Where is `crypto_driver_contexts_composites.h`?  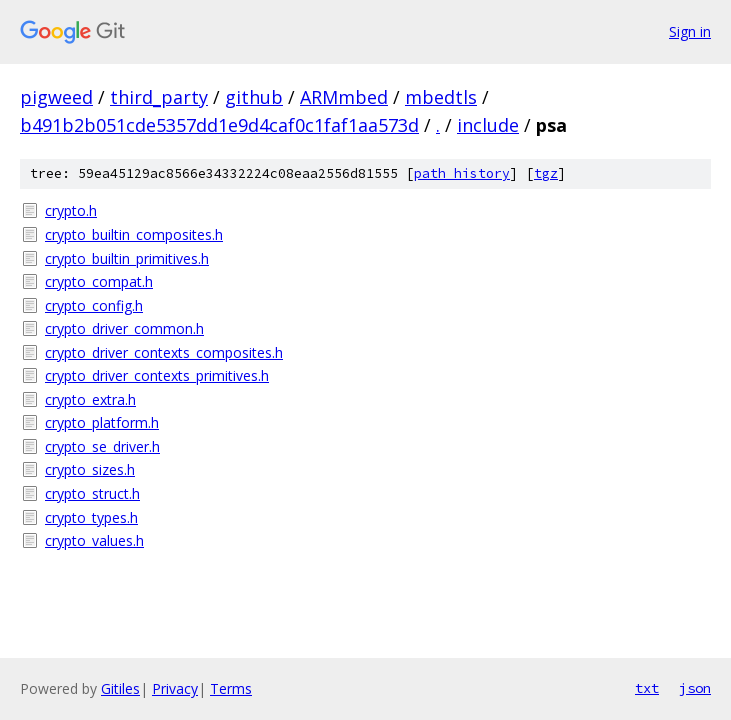
crypto_driver_contexts_composites.h is located at coordinates (164, 352).